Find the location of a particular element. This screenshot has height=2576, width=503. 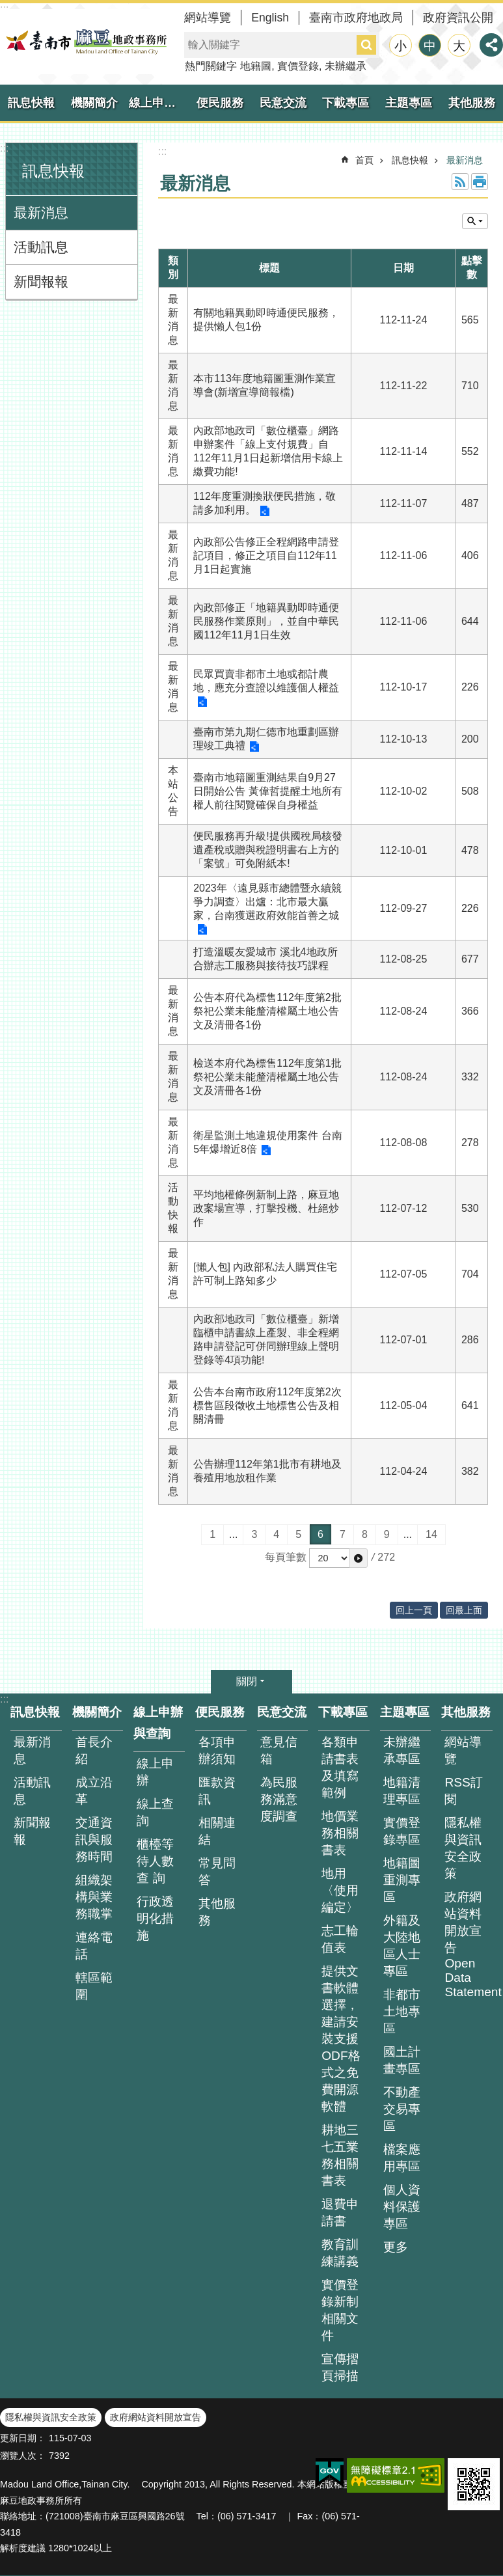

地用〈使用編定〉 is located at coordinates (340, 1890).